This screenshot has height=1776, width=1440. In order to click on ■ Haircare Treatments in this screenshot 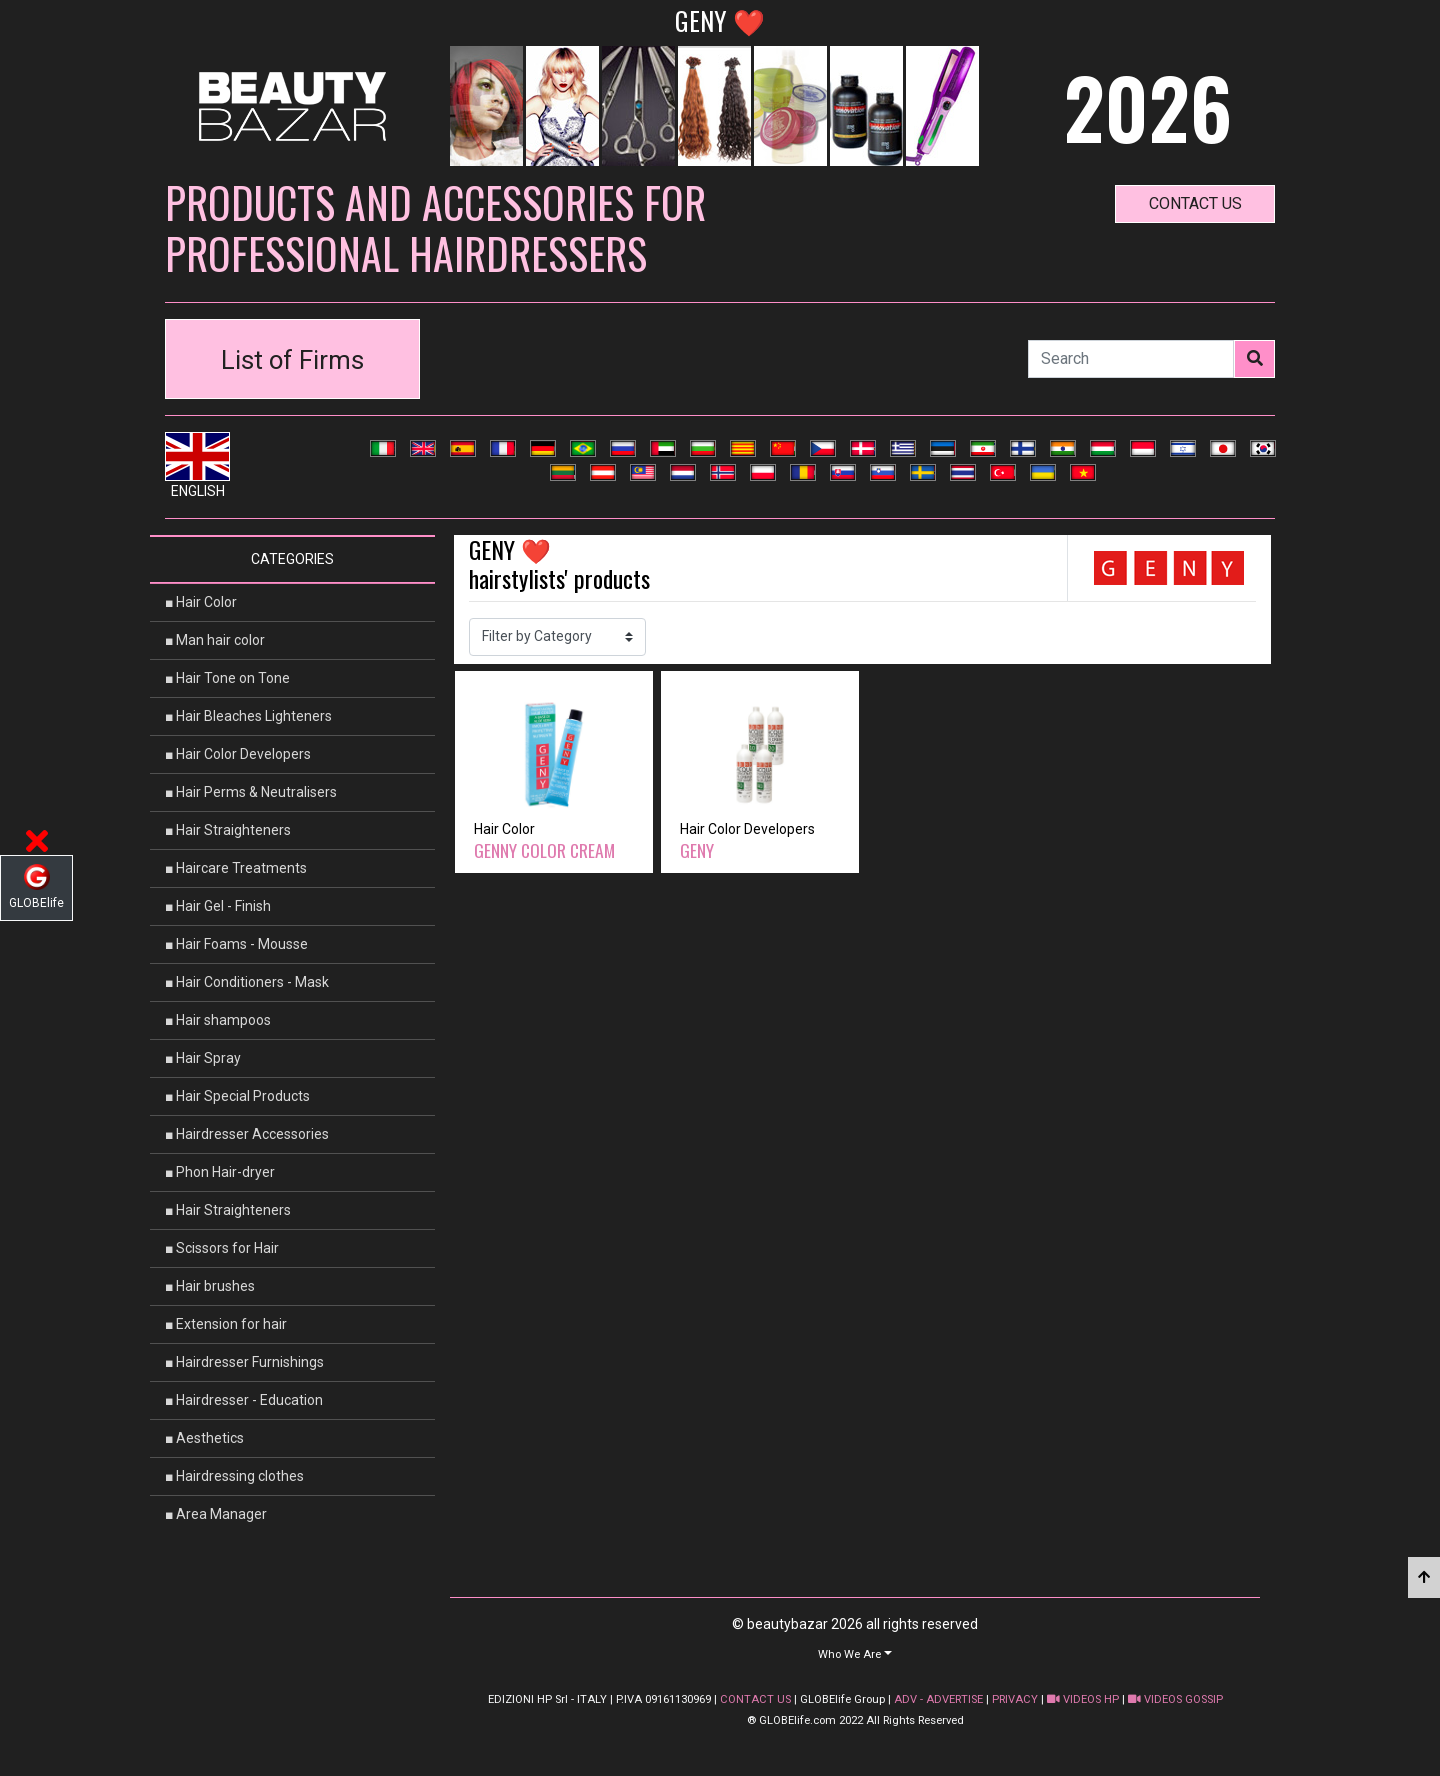, I will do `click(236, 868)`.